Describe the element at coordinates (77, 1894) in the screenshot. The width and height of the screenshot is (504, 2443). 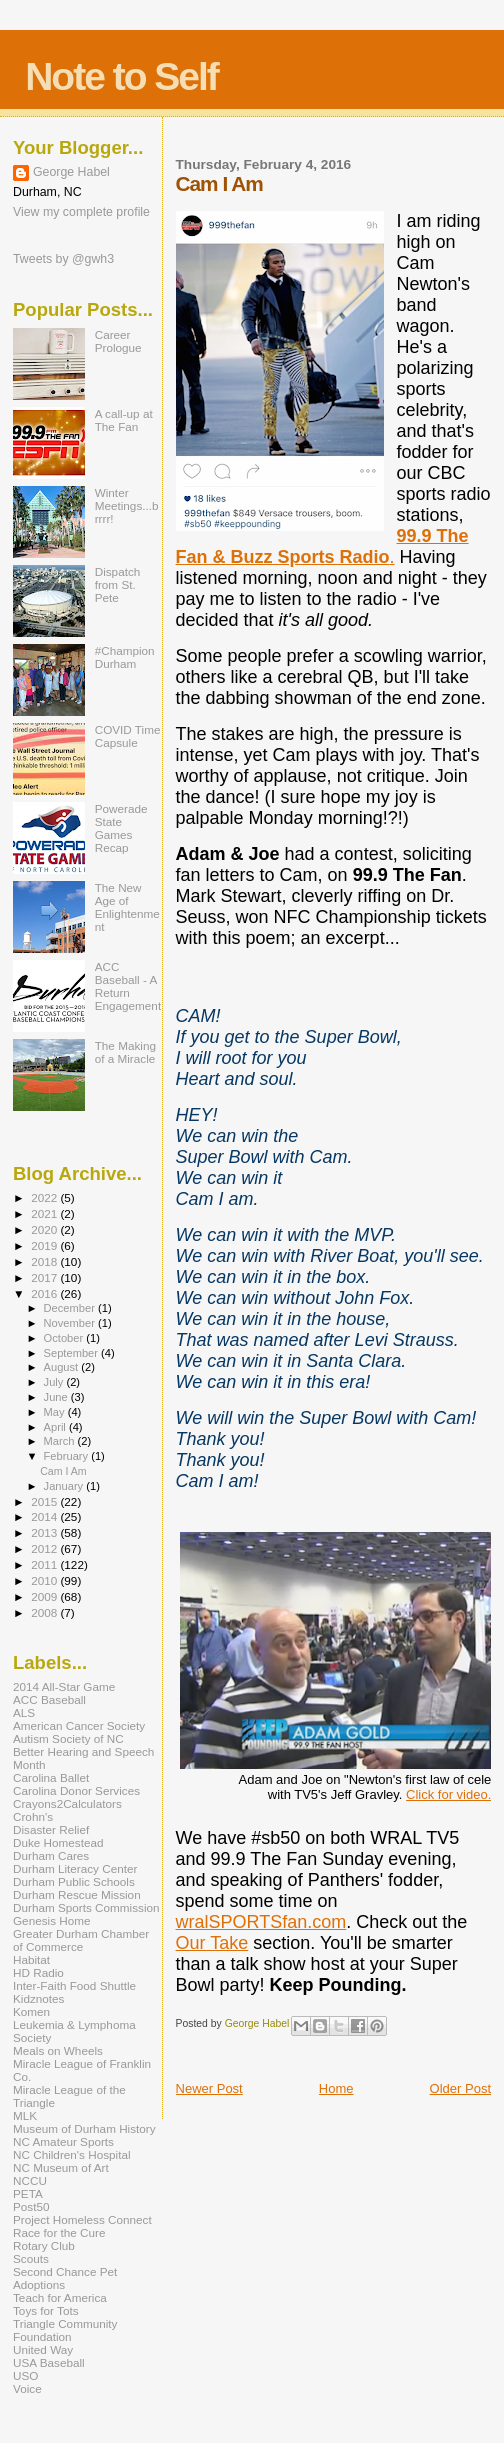
I see `Durham Rescue Mission` at that location.